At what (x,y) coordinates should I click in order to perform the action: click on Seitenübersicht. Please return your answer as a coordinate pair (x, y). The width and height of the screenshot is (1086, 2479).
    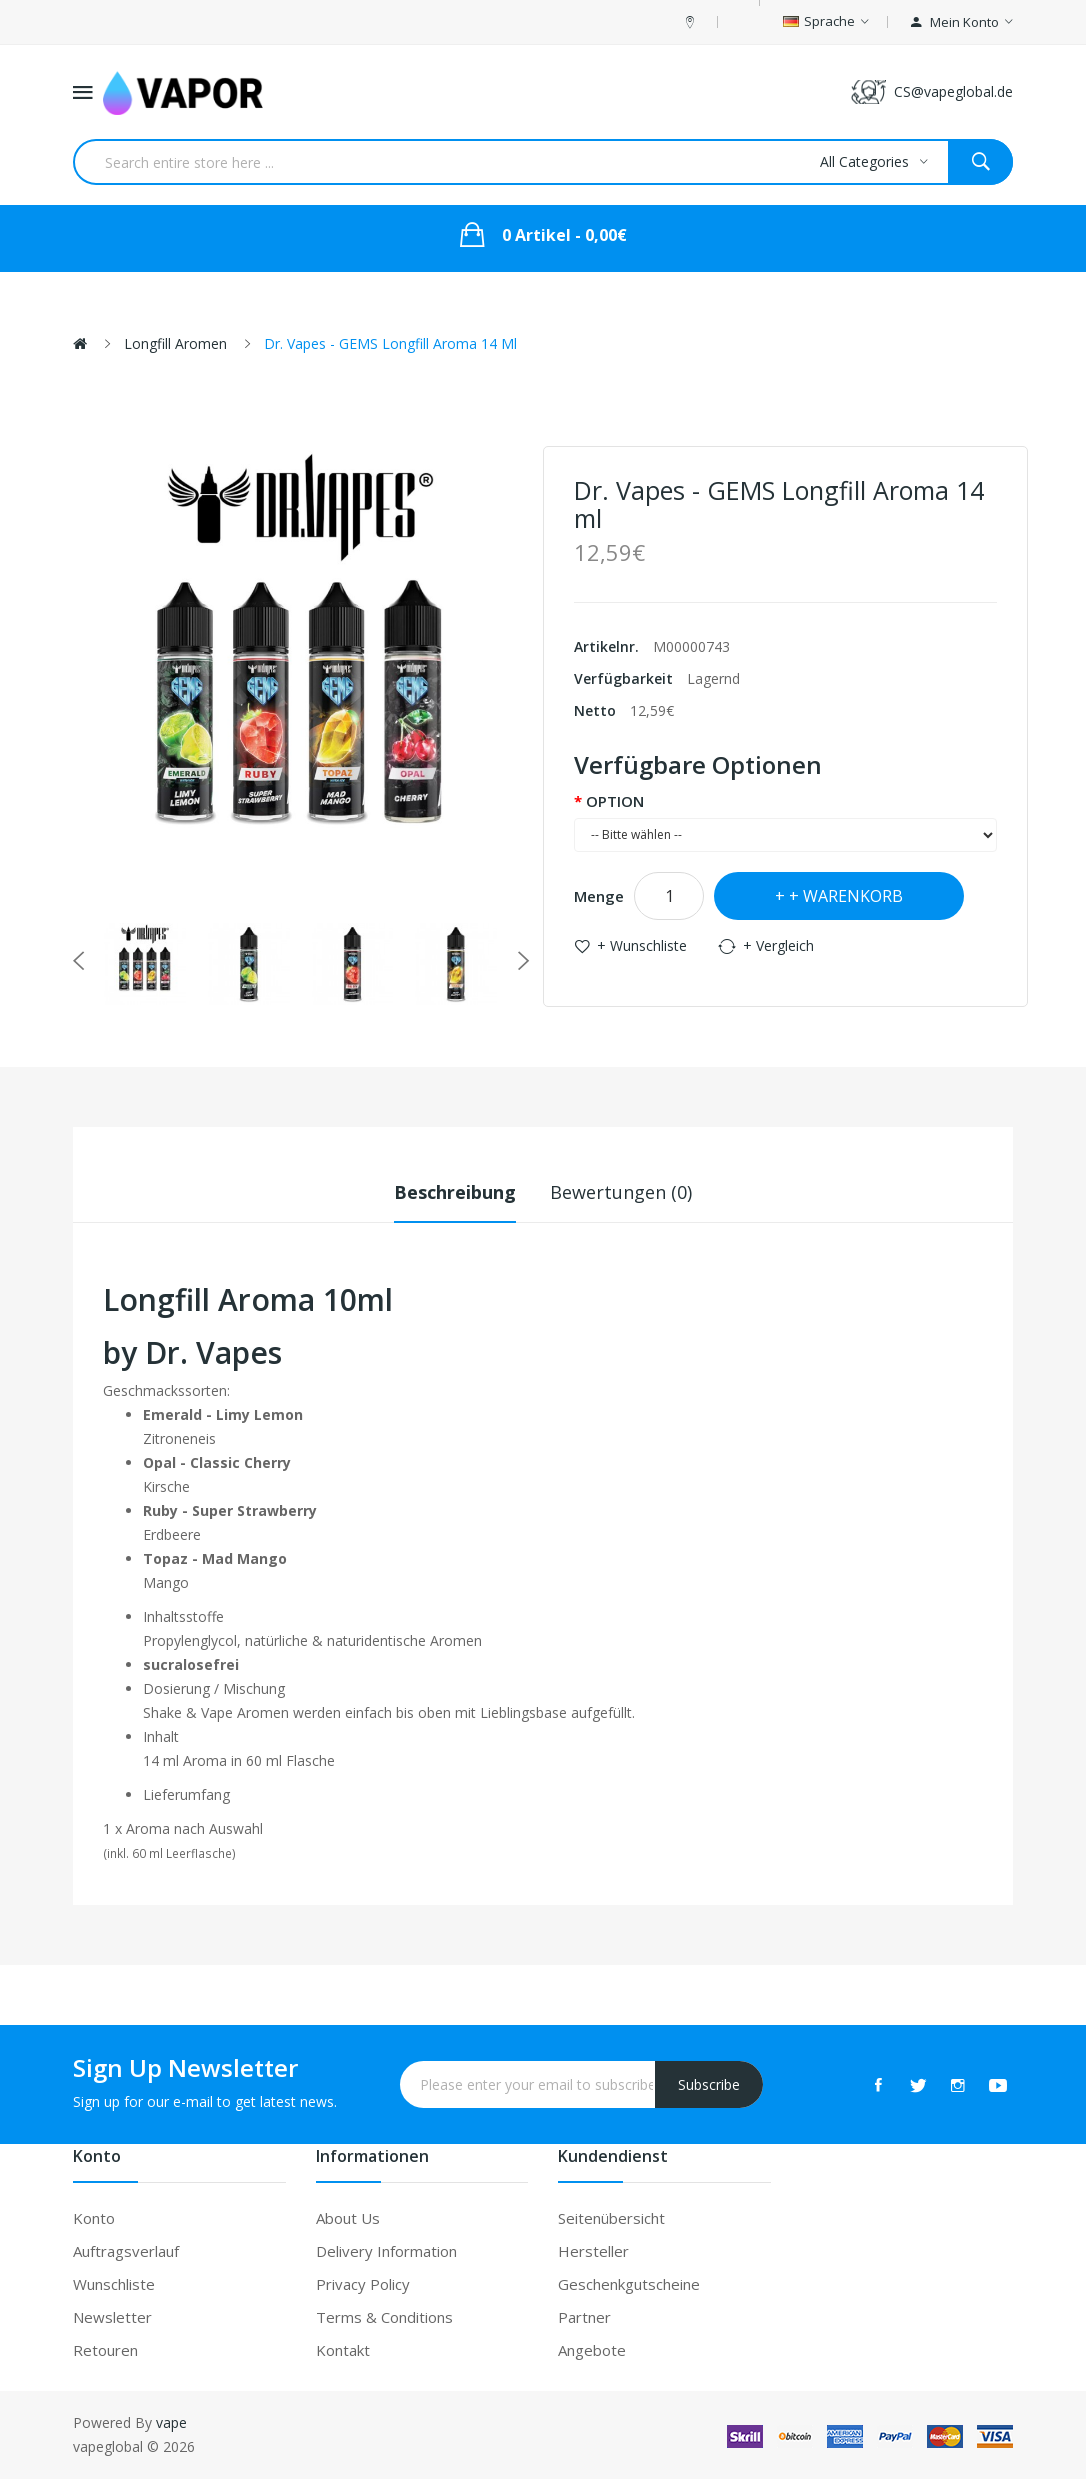
    Looking at the image, I should click on (611, 2218).